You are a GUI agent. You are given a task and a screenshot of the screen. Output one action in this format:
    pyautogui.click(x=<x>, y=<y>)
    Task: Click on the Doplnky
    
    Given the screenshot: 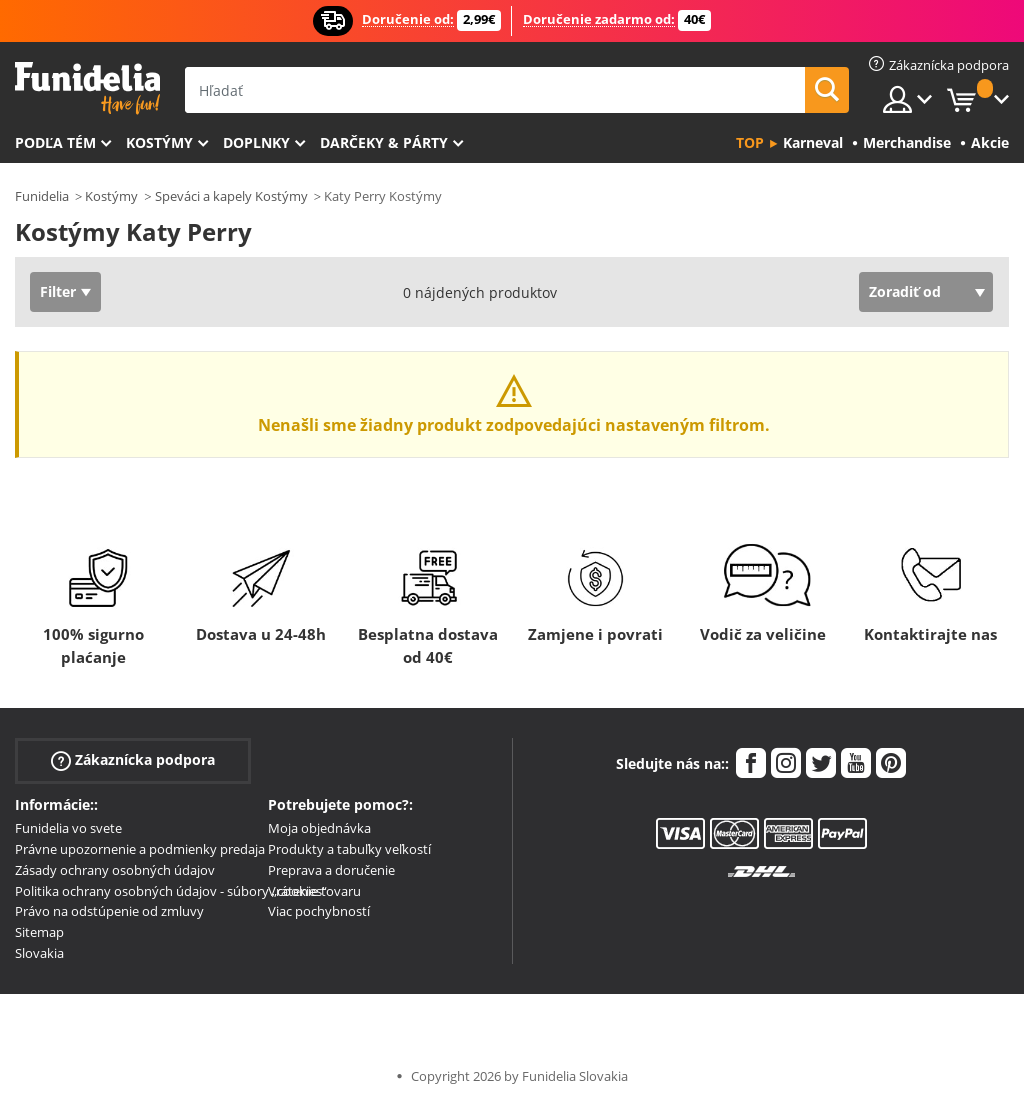 What is the action you would take?
    pyautogui.click(x=256, y=142)
    